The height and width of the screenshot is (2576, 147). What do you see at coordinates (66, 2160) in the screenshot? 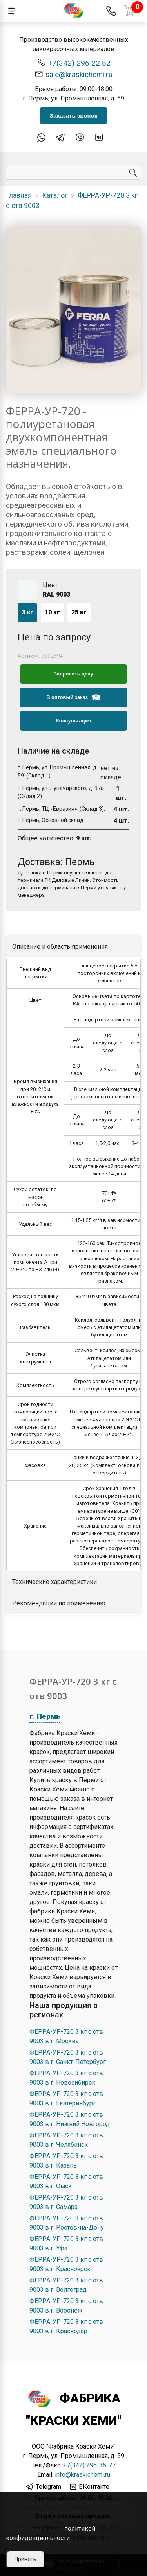
I see `ФЕРРА-УР-720 3 кг с отв 9003 в г. Казань` at bounding box center [66, 2160].